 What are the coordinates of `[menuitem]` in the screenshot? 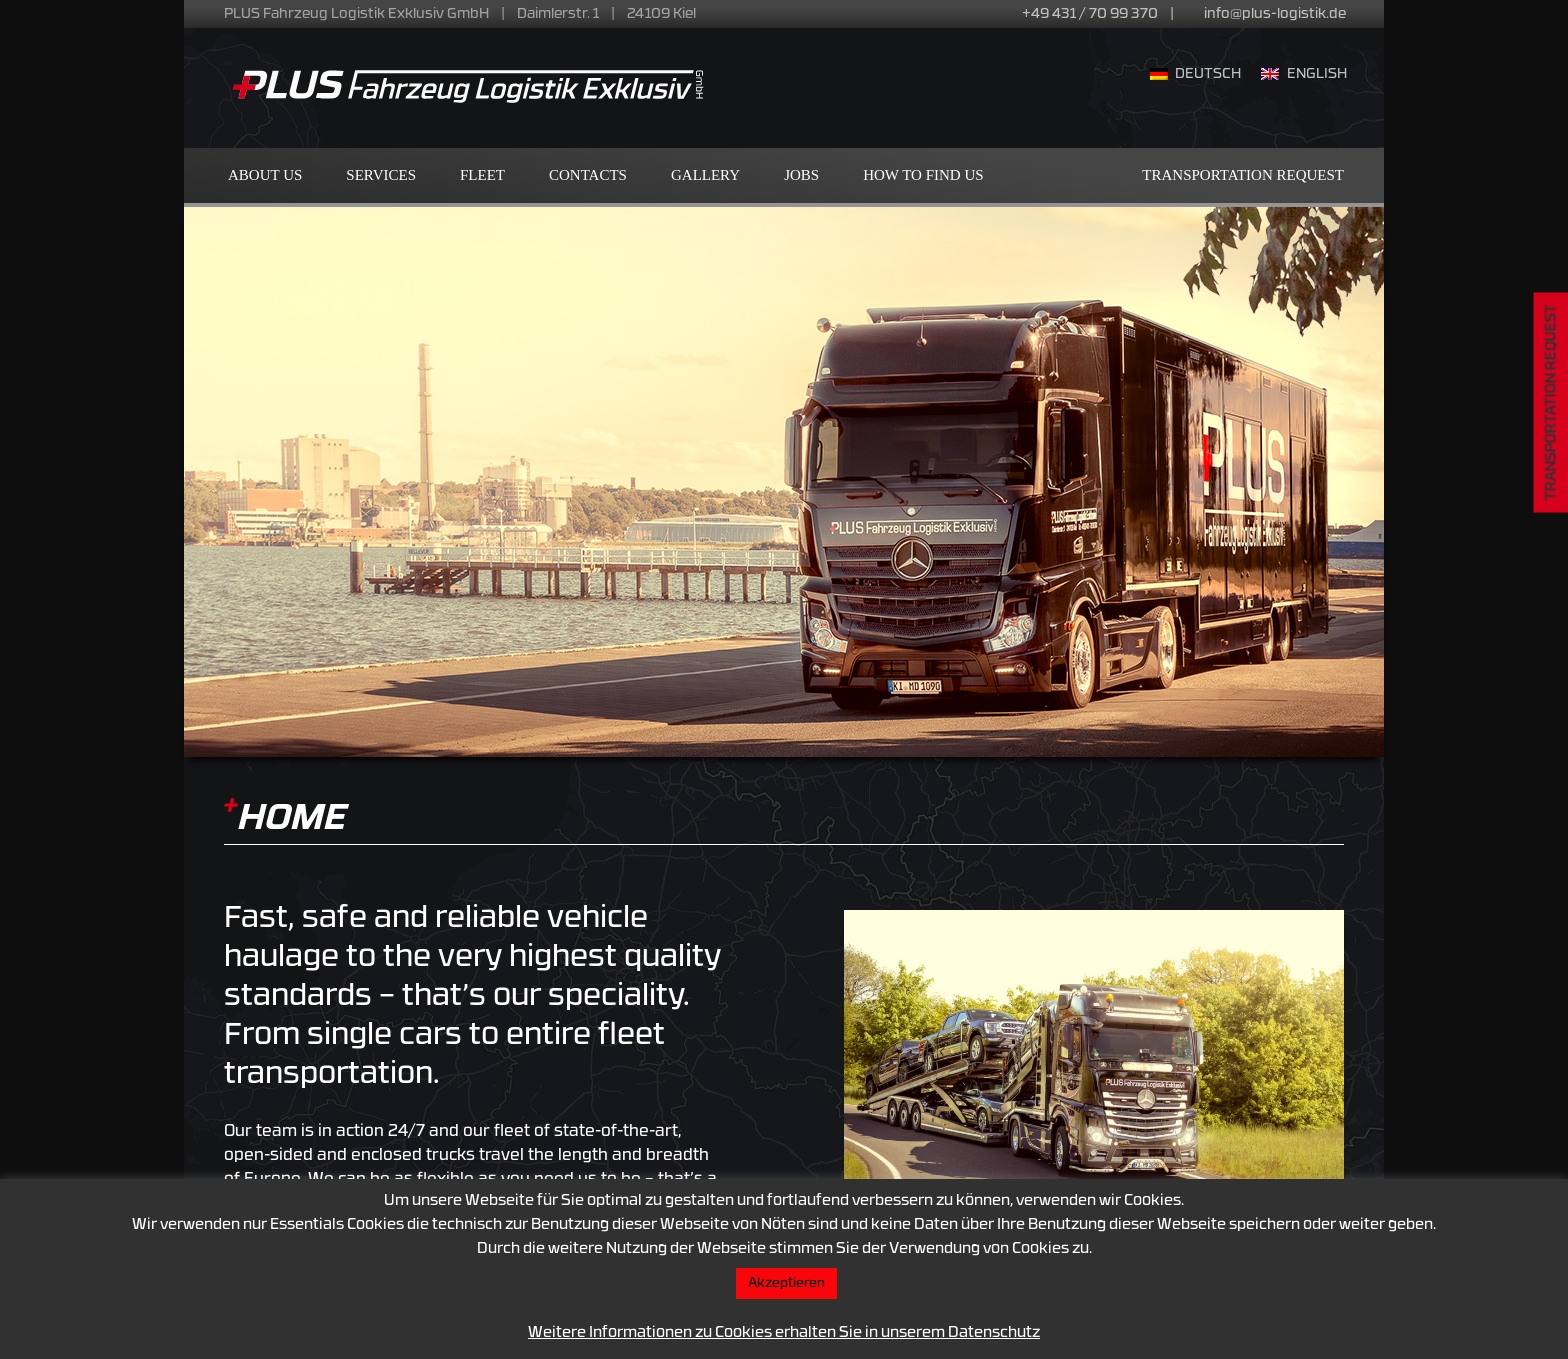 It's located at (1196, 76).